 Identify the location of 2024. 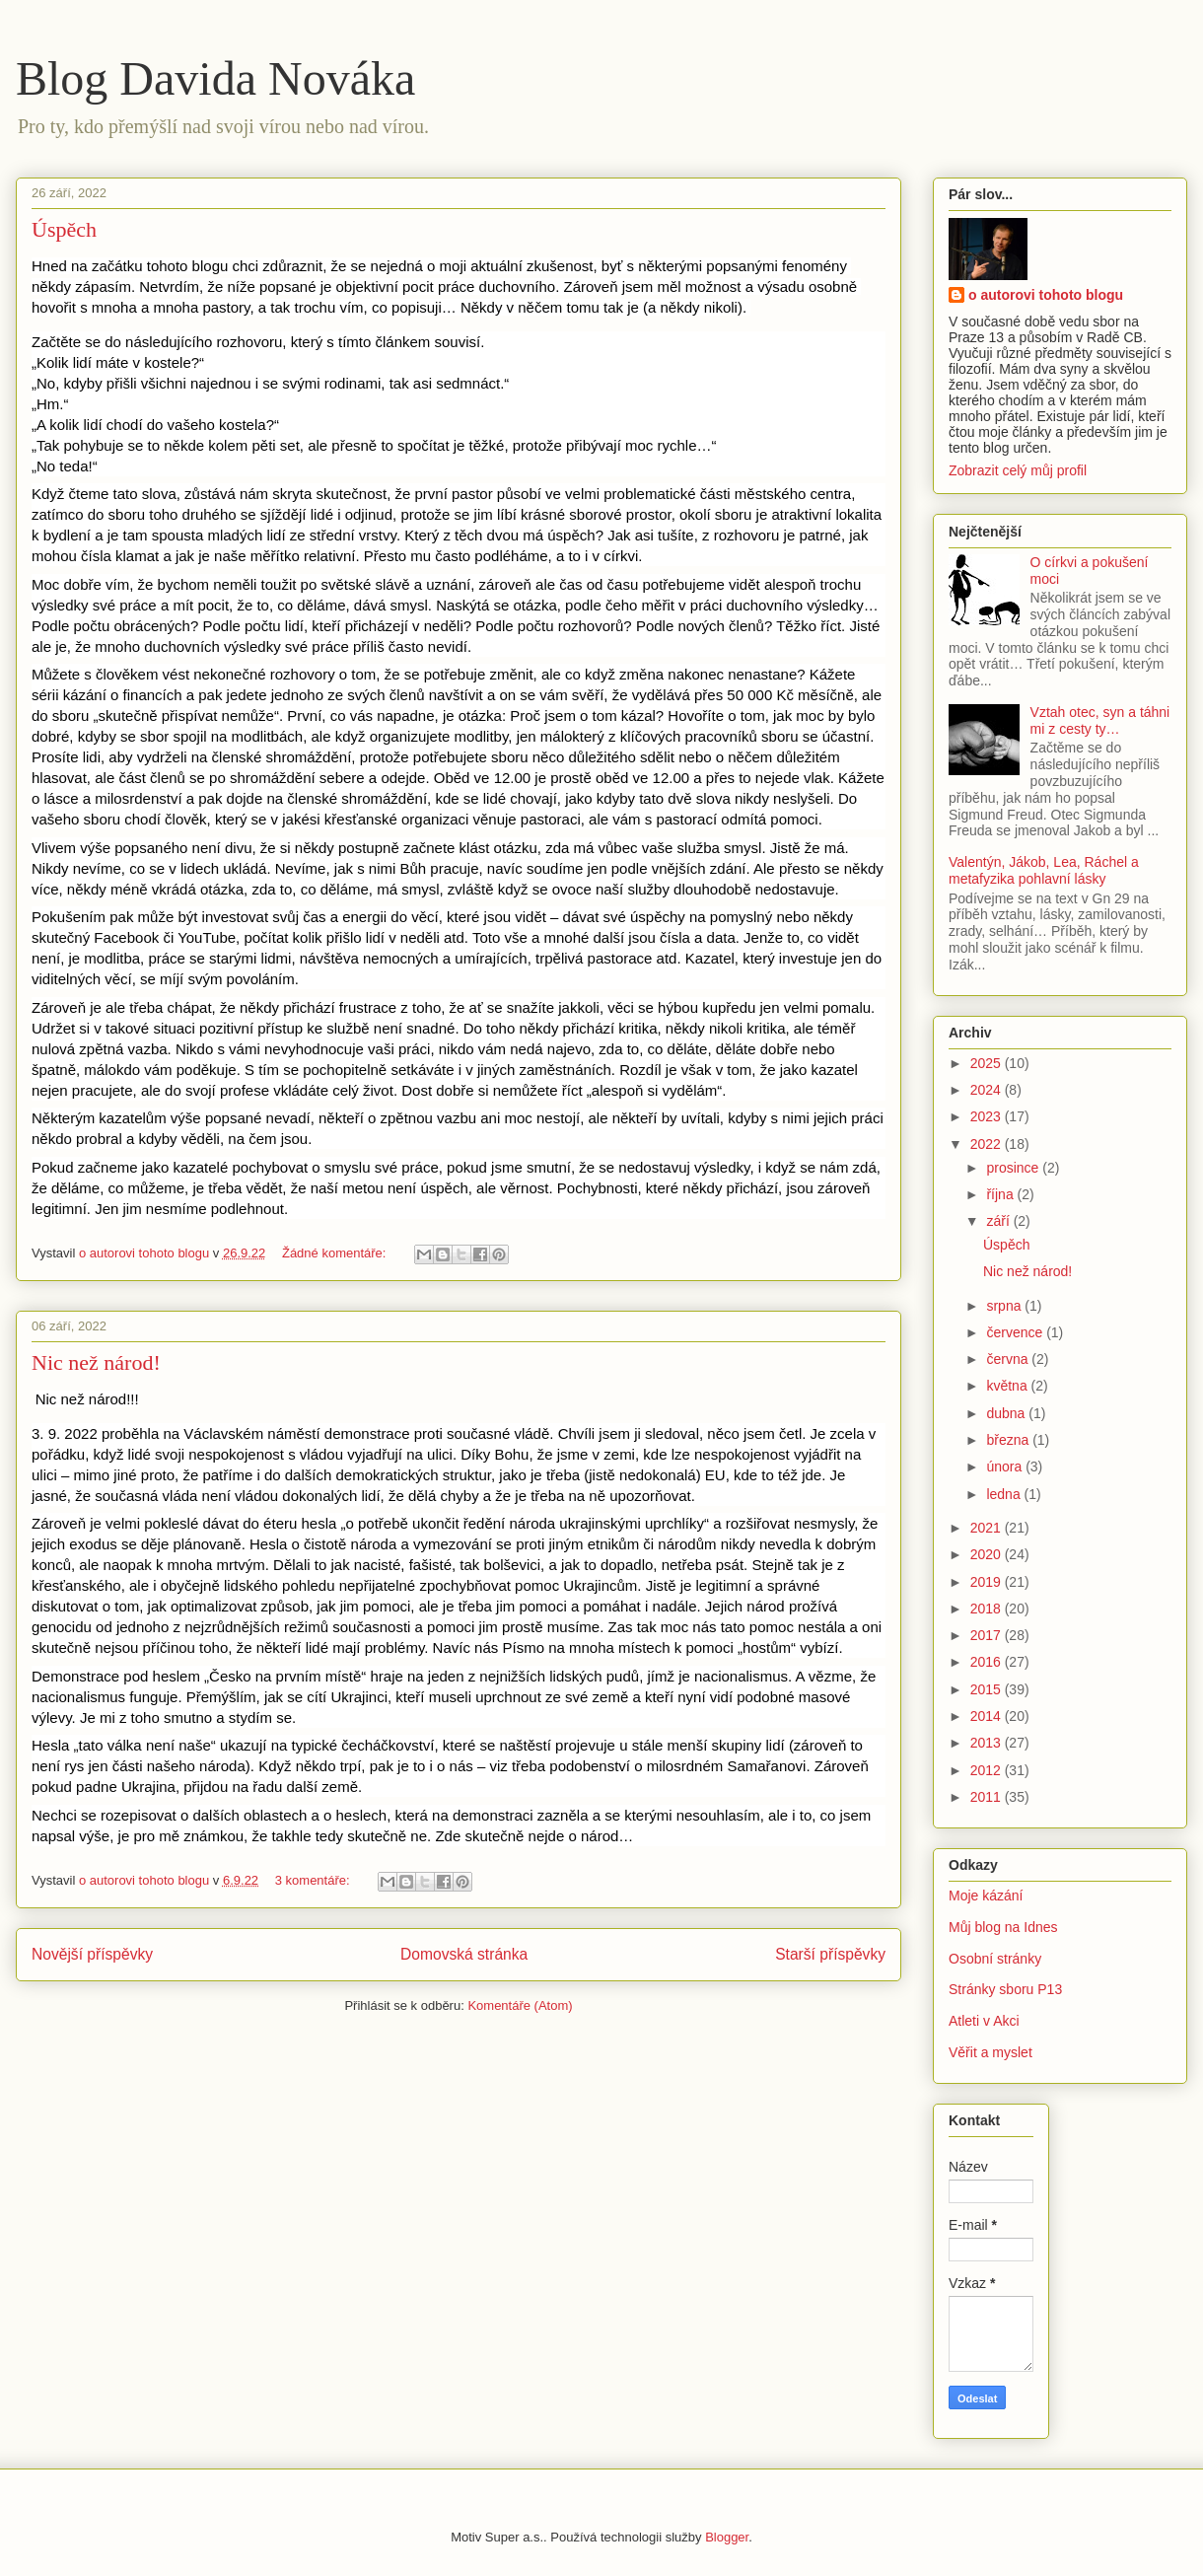
(987, 1090).